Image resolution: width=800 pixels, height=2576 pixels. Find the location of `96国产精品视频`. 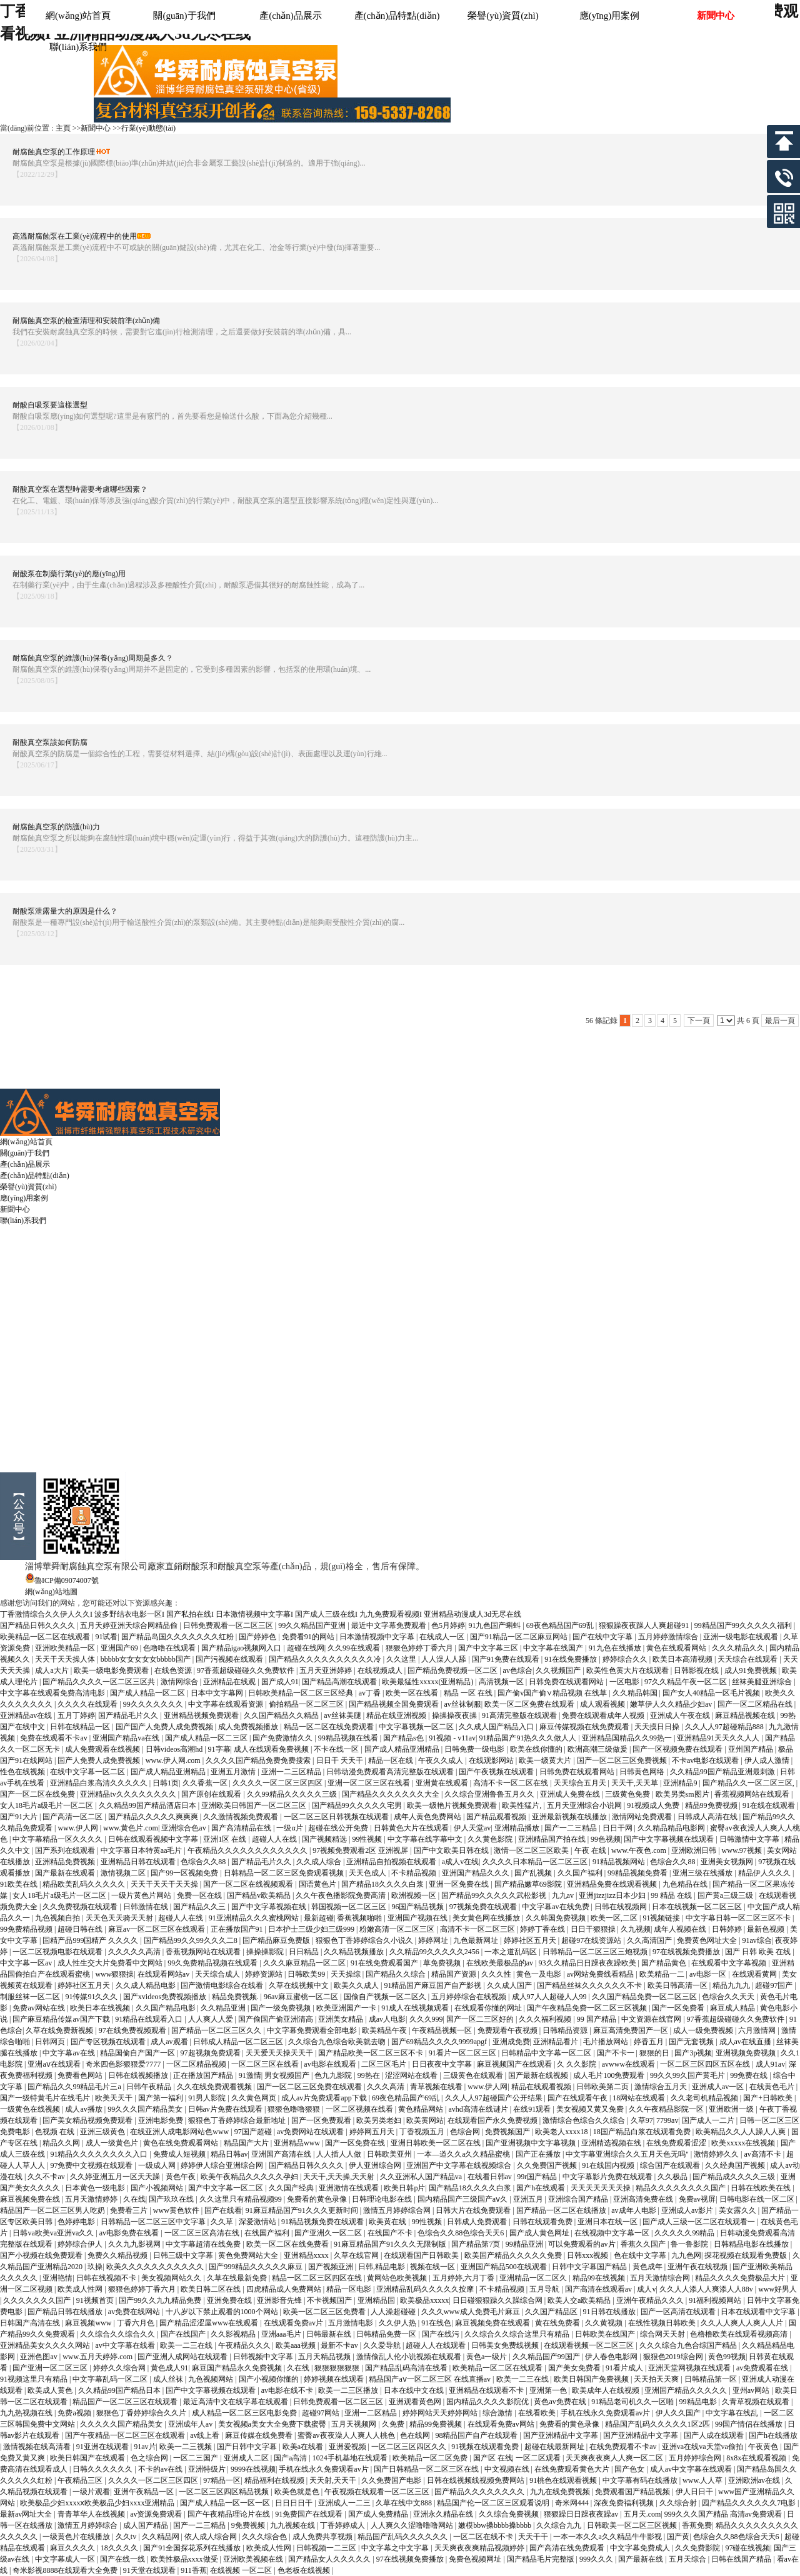

96国产精品视频 is located at coordinates (418, 1906).